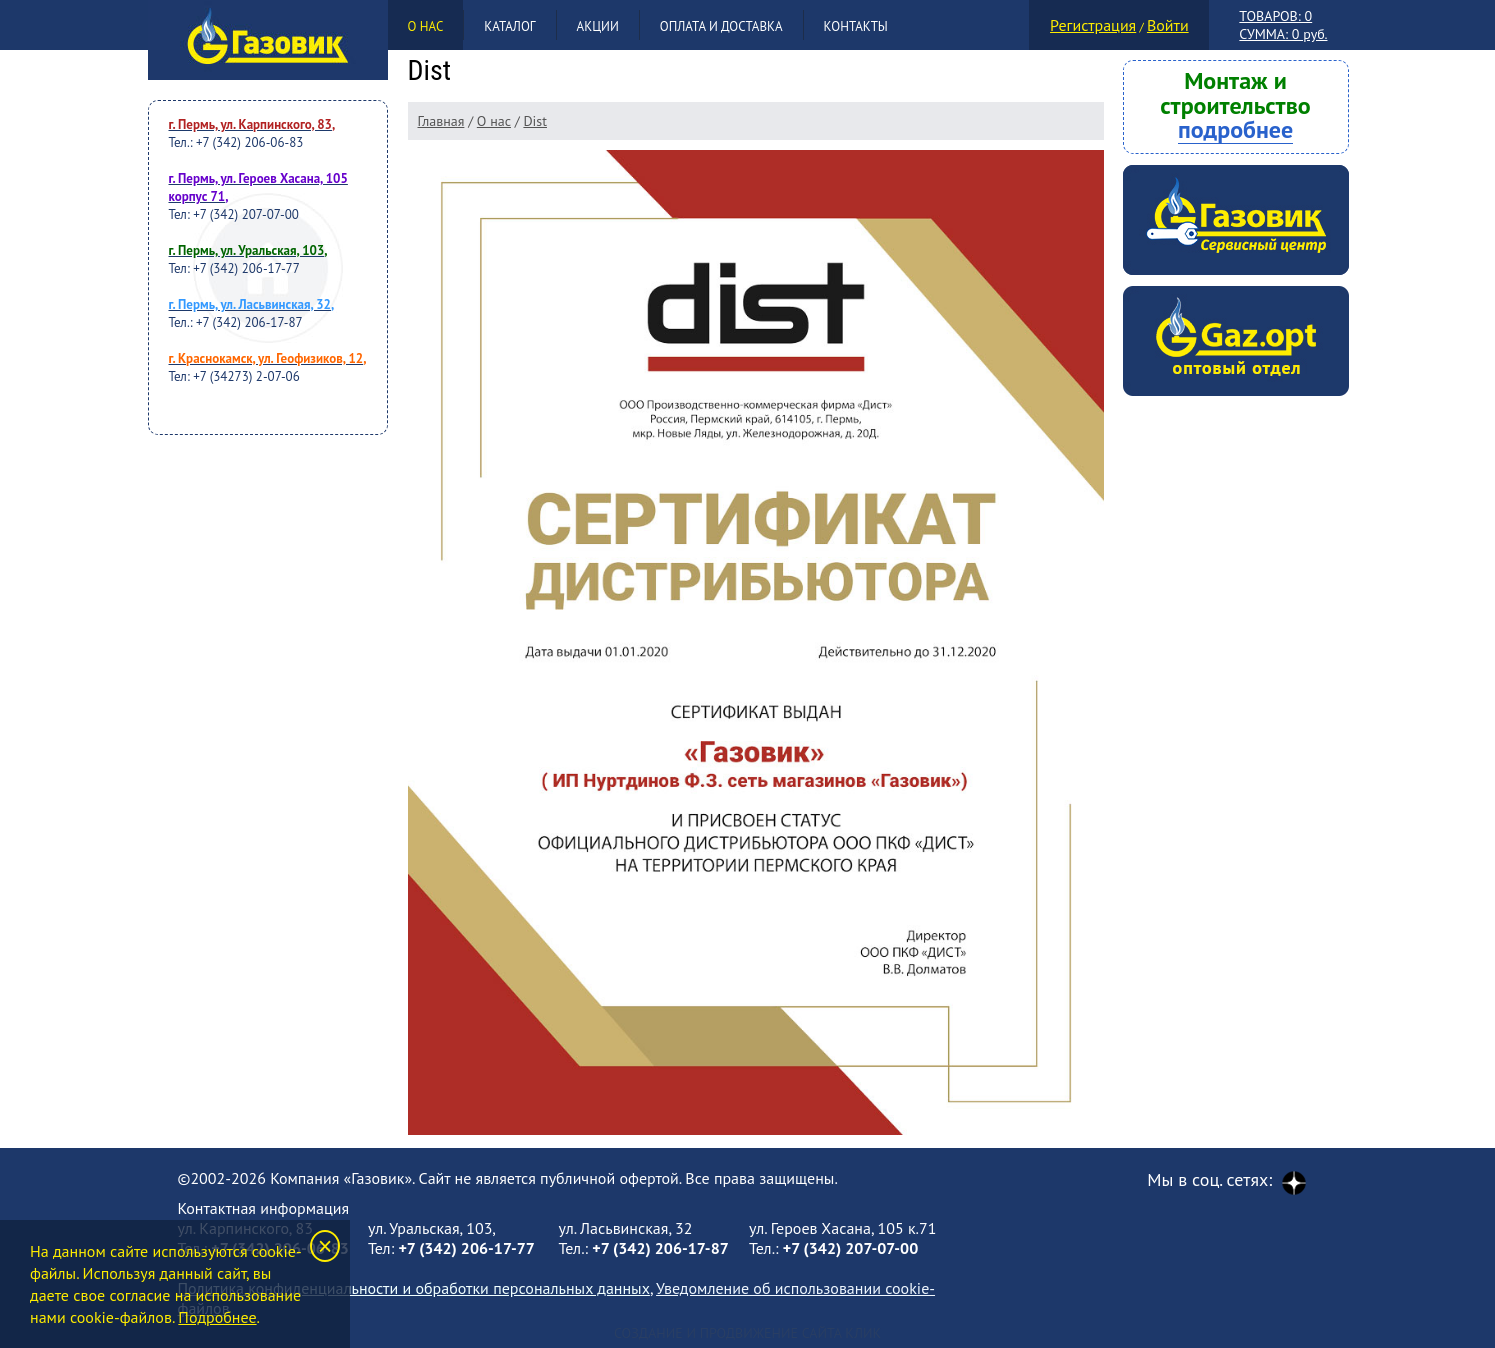 The image size is (1495, 1348). Describe the element at coordinates (856, 26) in the screenshot. I see `Контакты` at that location.